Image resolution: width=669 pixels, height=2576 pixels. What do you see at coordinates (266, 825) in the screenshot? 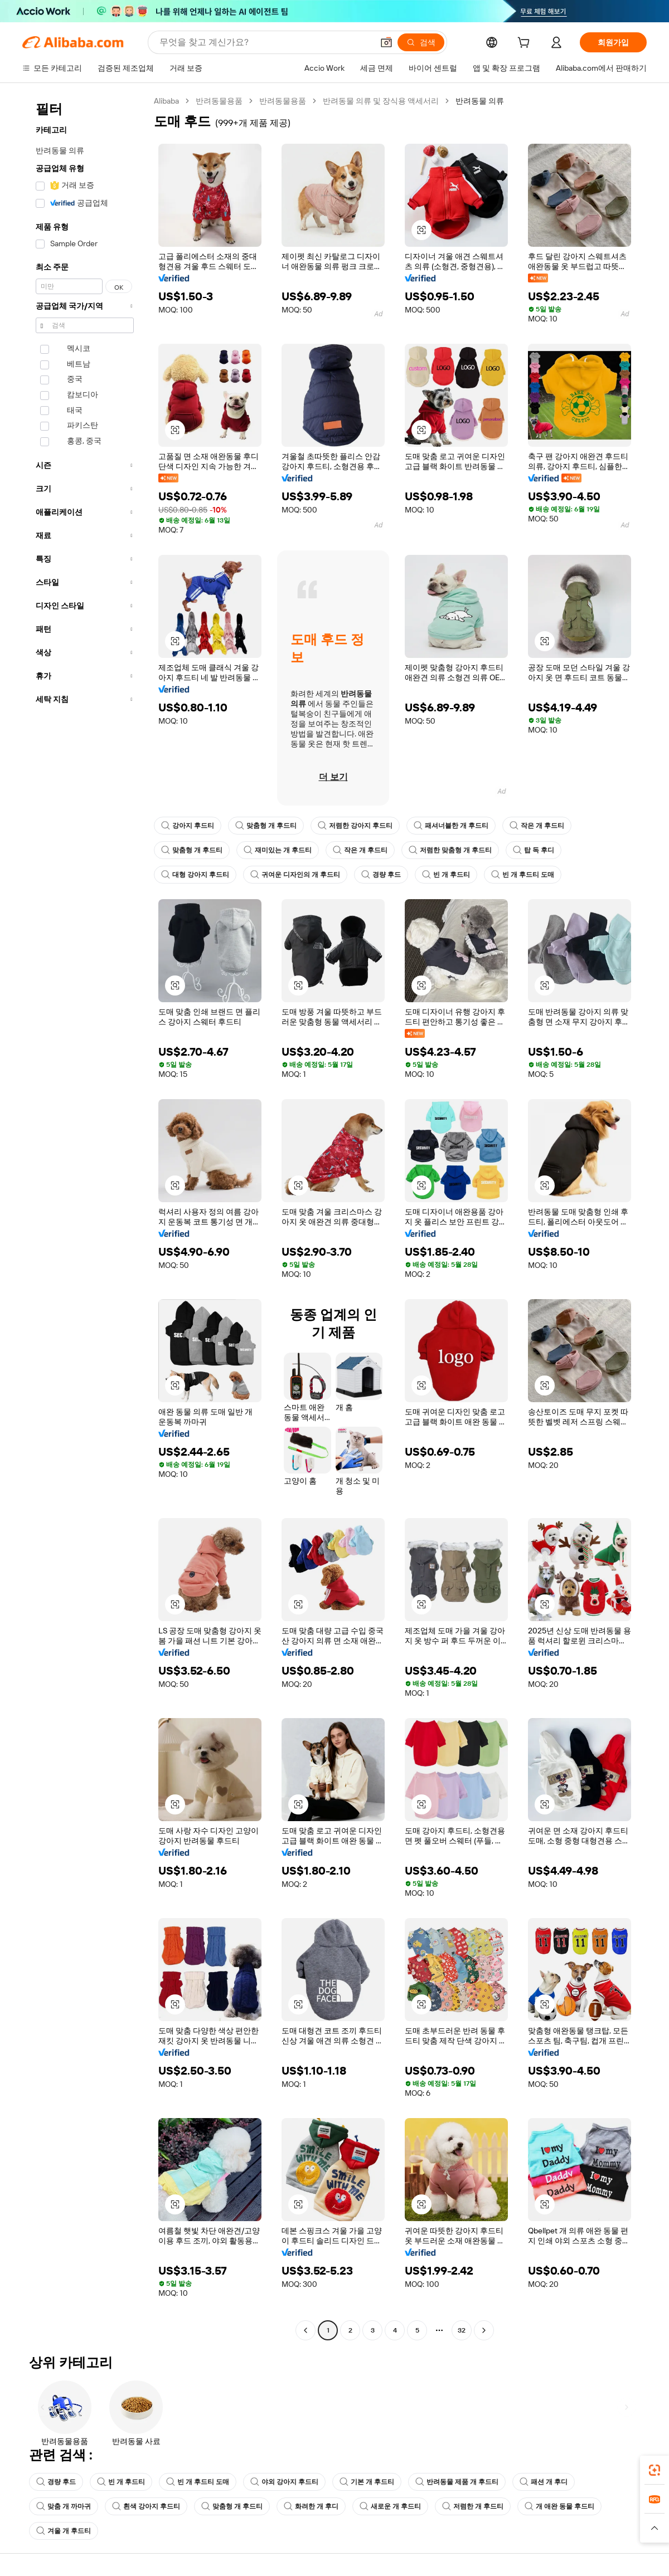
I see `맞춤형 개 후드티` at bounding box center [266, 825].